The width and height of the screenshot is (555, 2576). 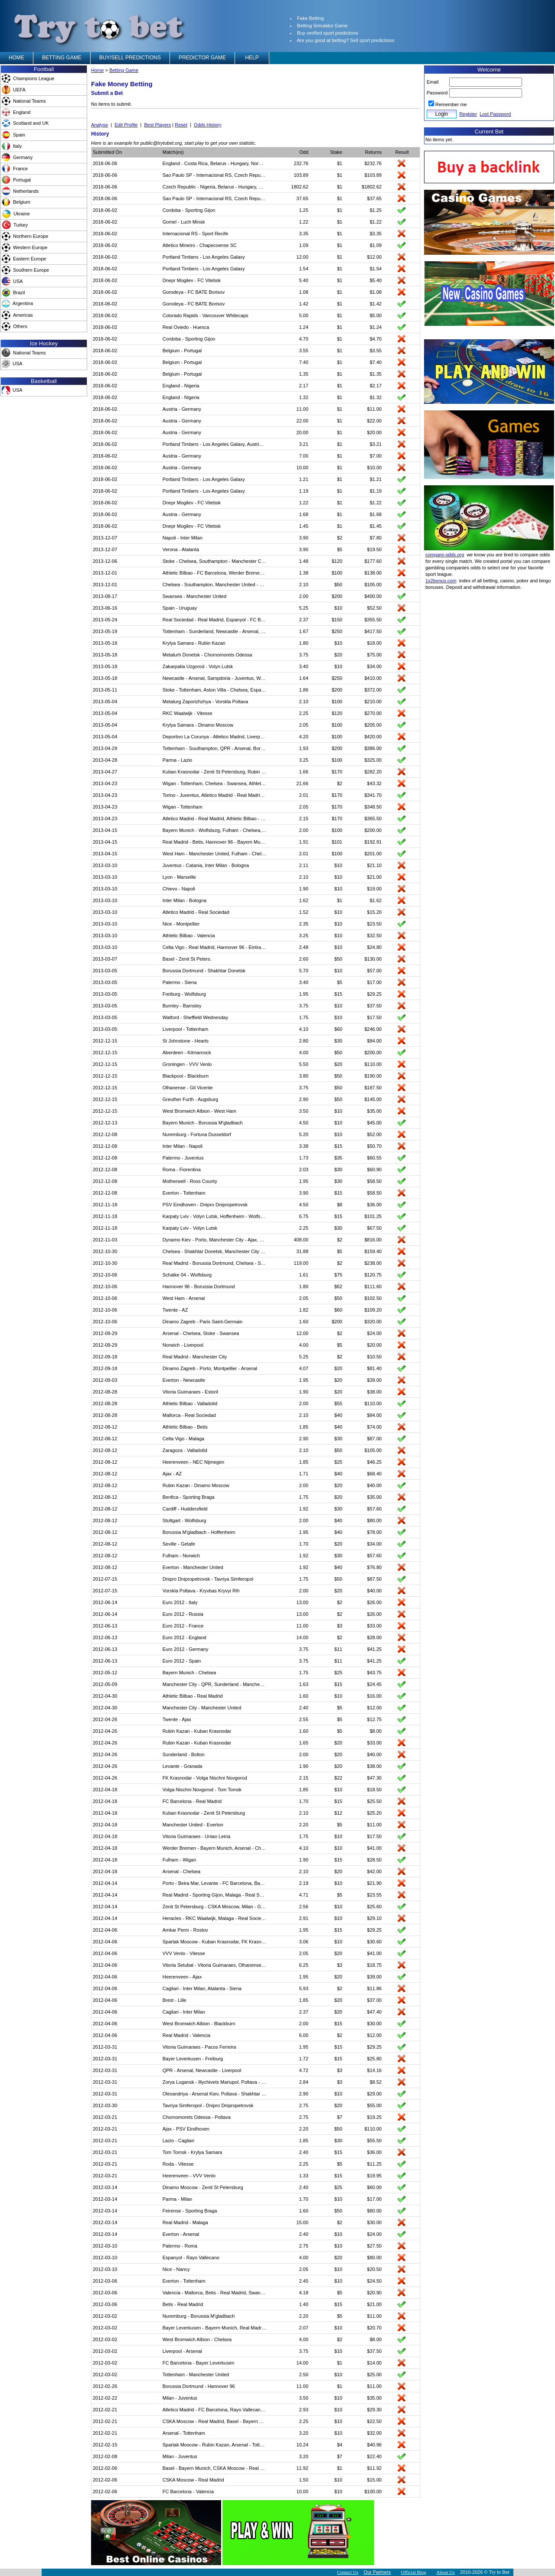 What do you see at coordinates (303, 561) in the screenshot?
I see `1.48` at bounding box center [303, 561].